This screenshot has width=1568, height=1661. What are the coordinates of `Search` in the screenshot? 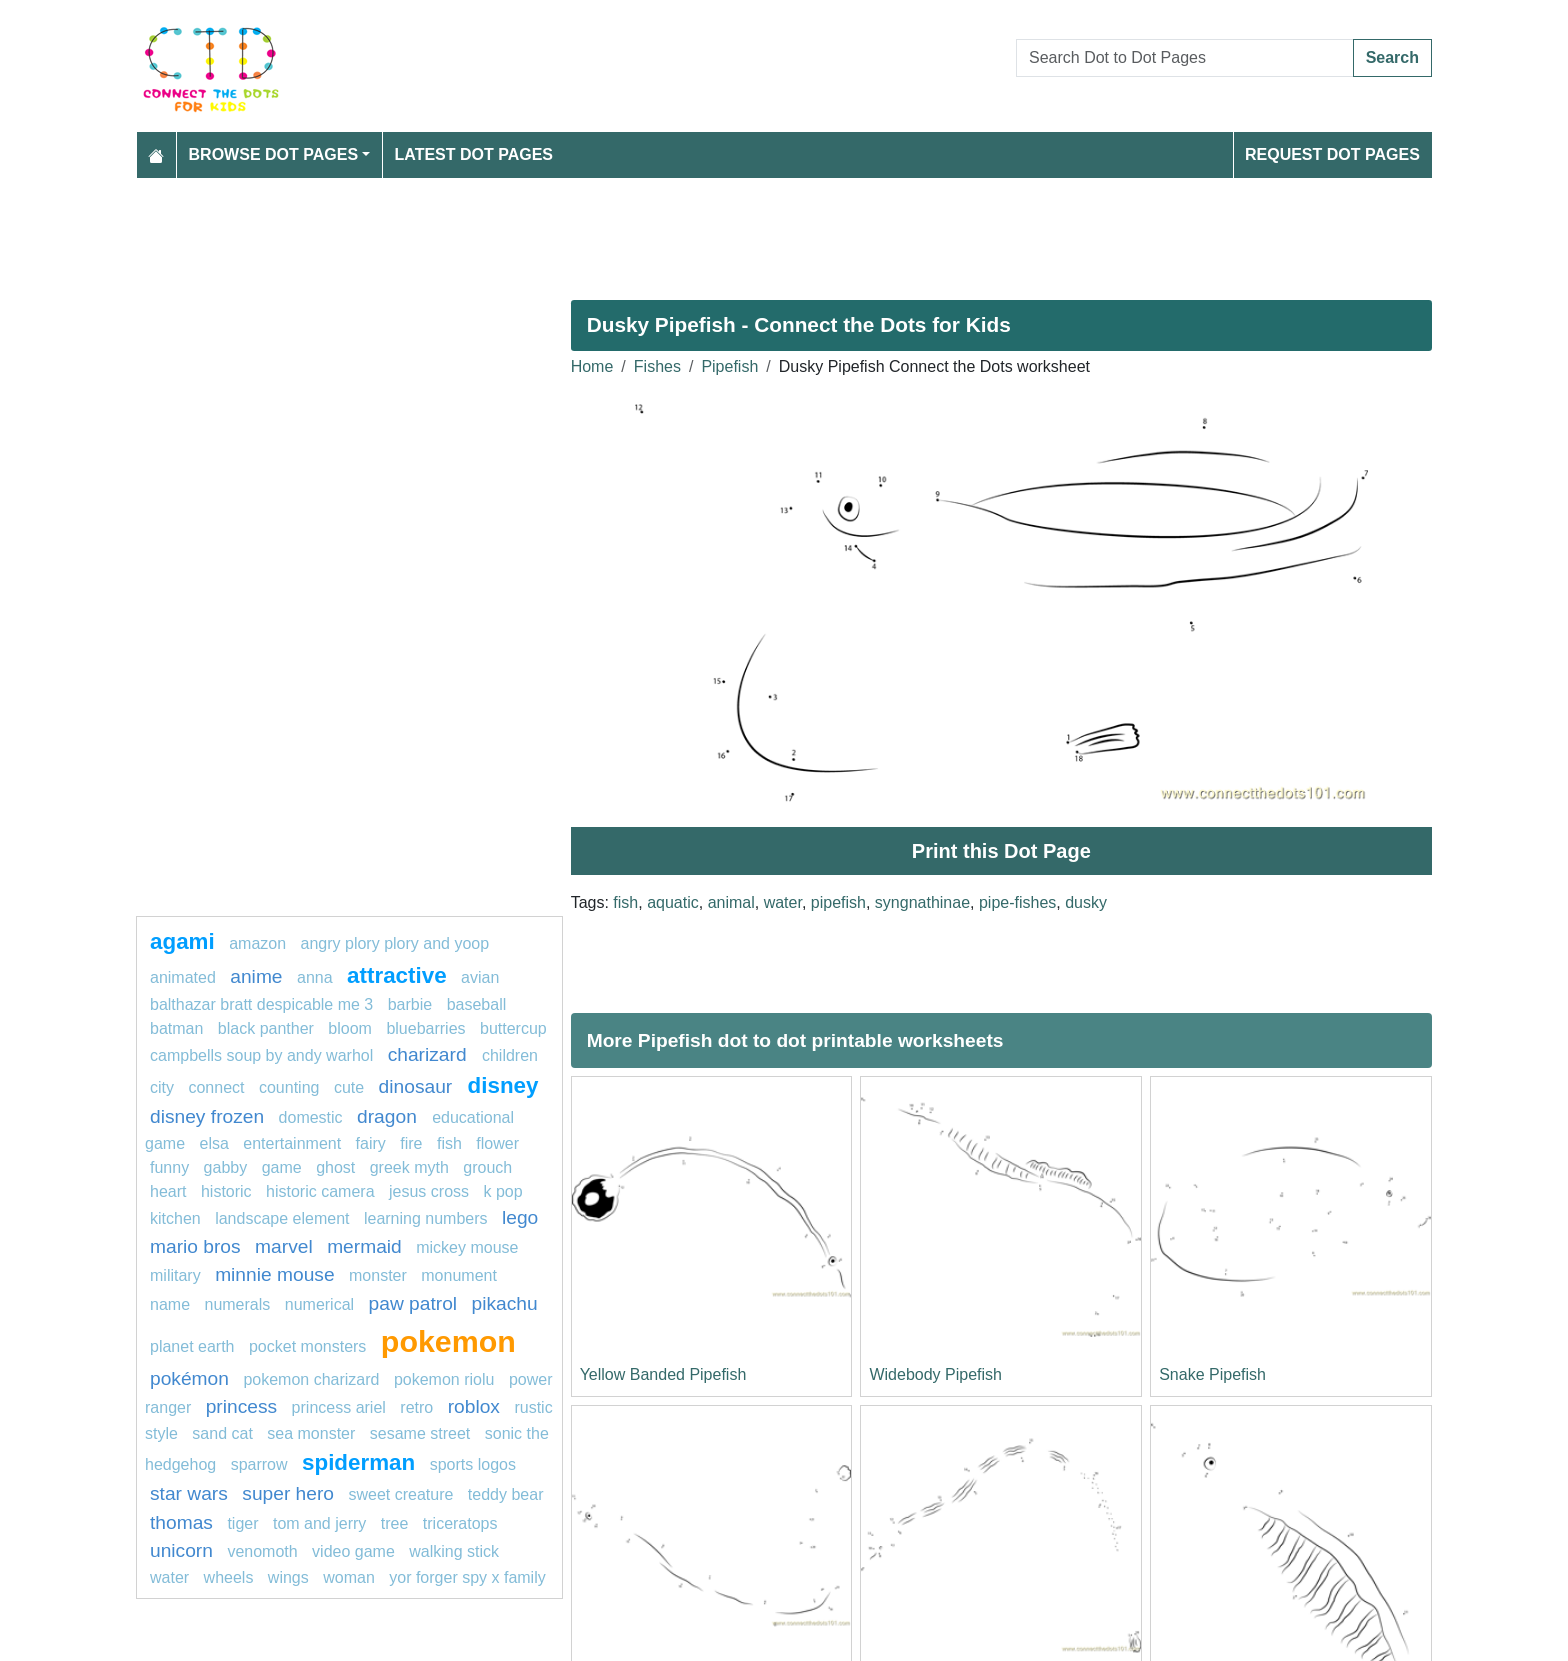 It's located at (1392, 57).